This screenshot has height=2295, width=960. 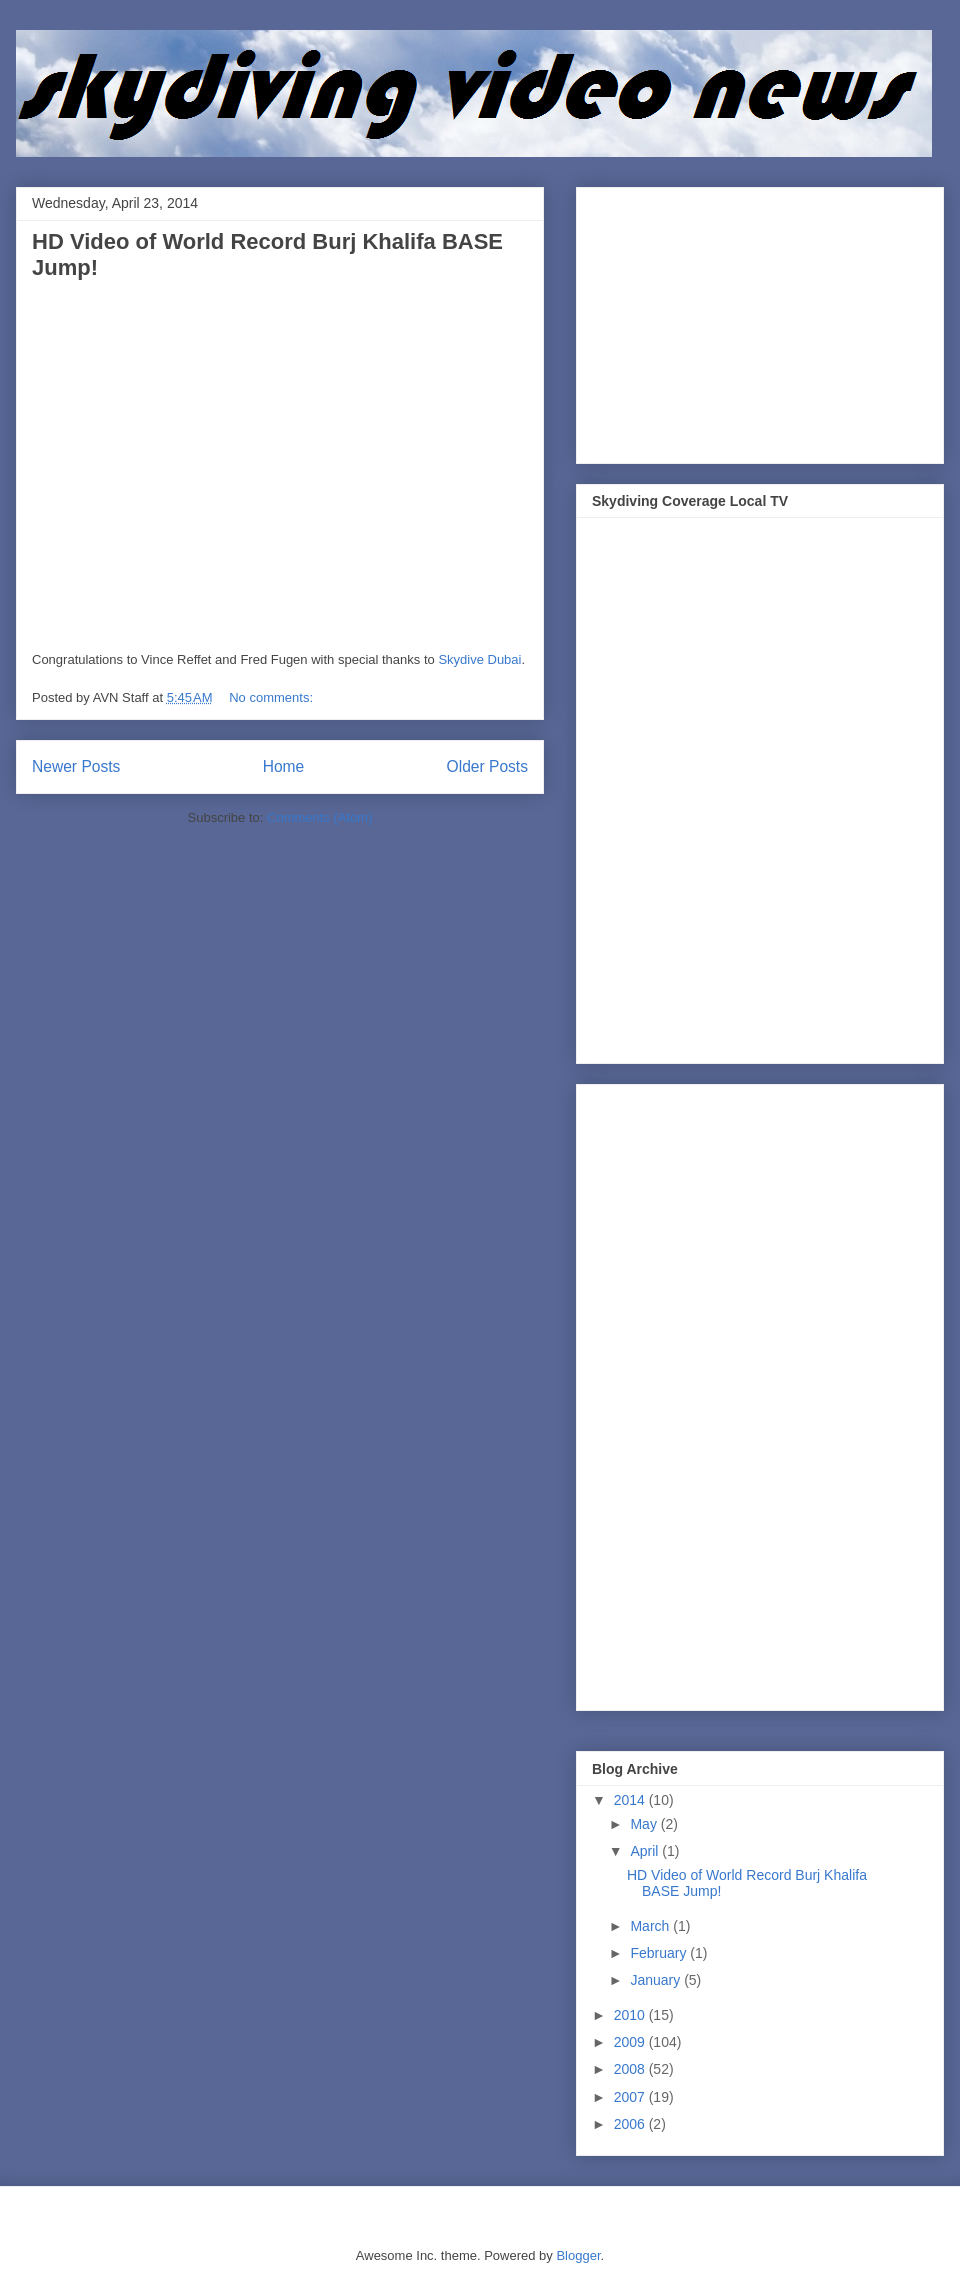 I want to click on 2006, so click(x=631, y=2124).